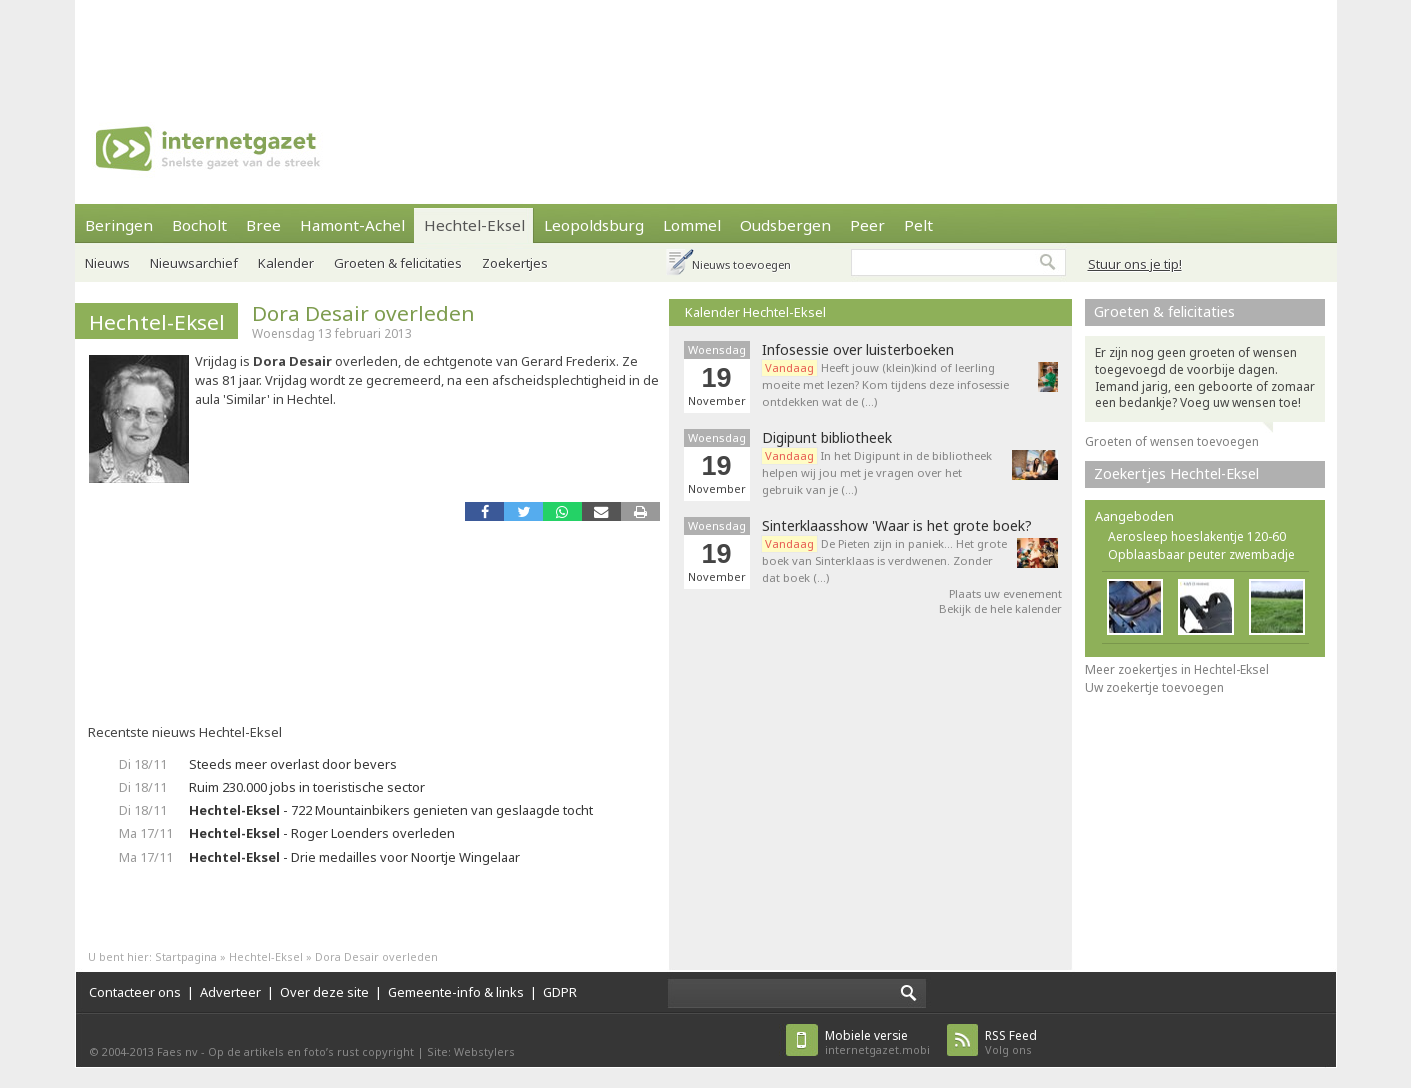 This screenshot has height=1088, width=1411. Describe the element at coordinates (230, 992) in the screenshot. I see `Adverteer` at that location.